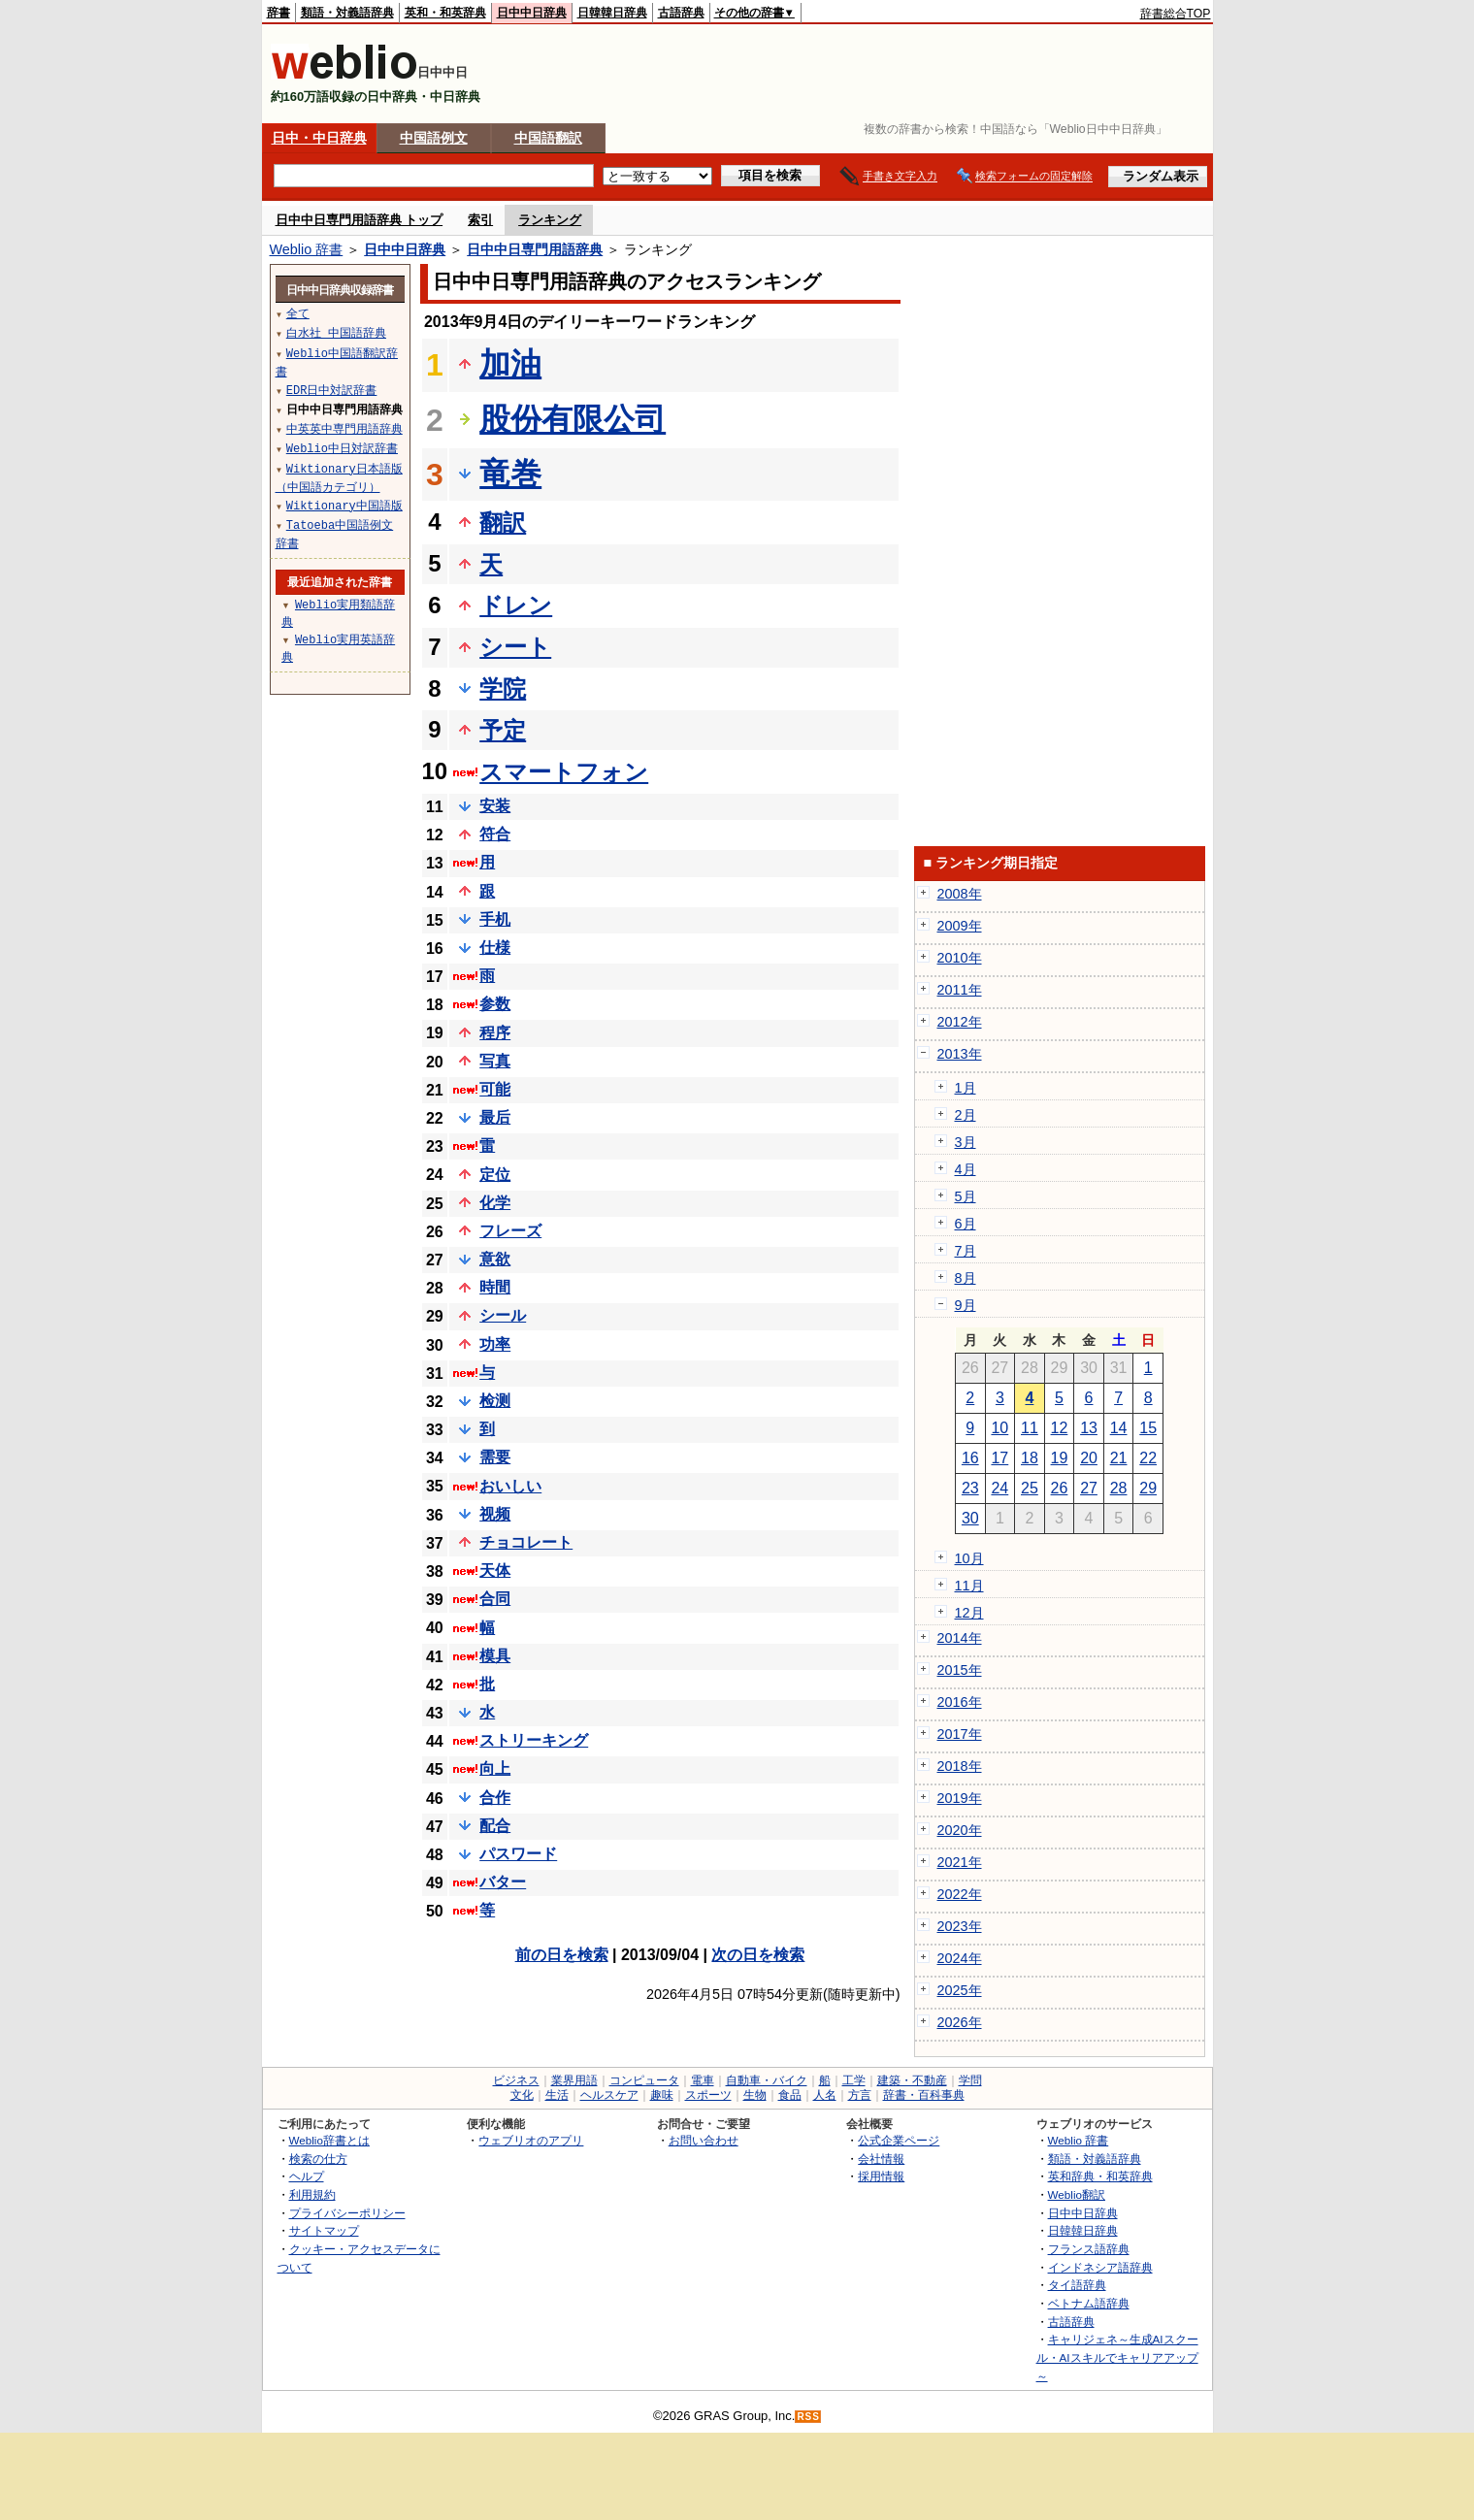  Describe the element at coordinates (959, 1670) in the screenshot. I see `2015年` at that location.